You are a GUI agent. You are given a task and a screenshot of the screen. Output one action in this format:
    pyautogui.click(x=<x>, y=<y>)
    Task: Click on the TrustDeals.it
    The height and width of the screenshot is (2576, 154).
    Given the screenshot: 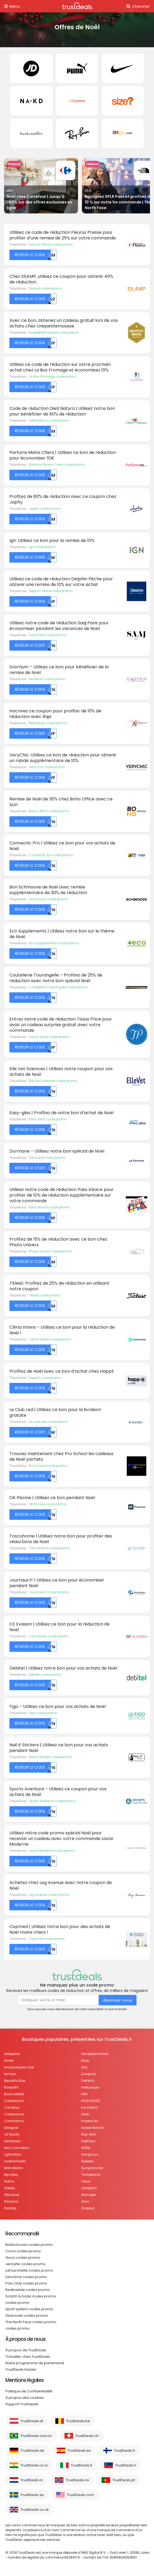 What is the action you would take?
    pyautogui.click(x=81, y=2465)
    